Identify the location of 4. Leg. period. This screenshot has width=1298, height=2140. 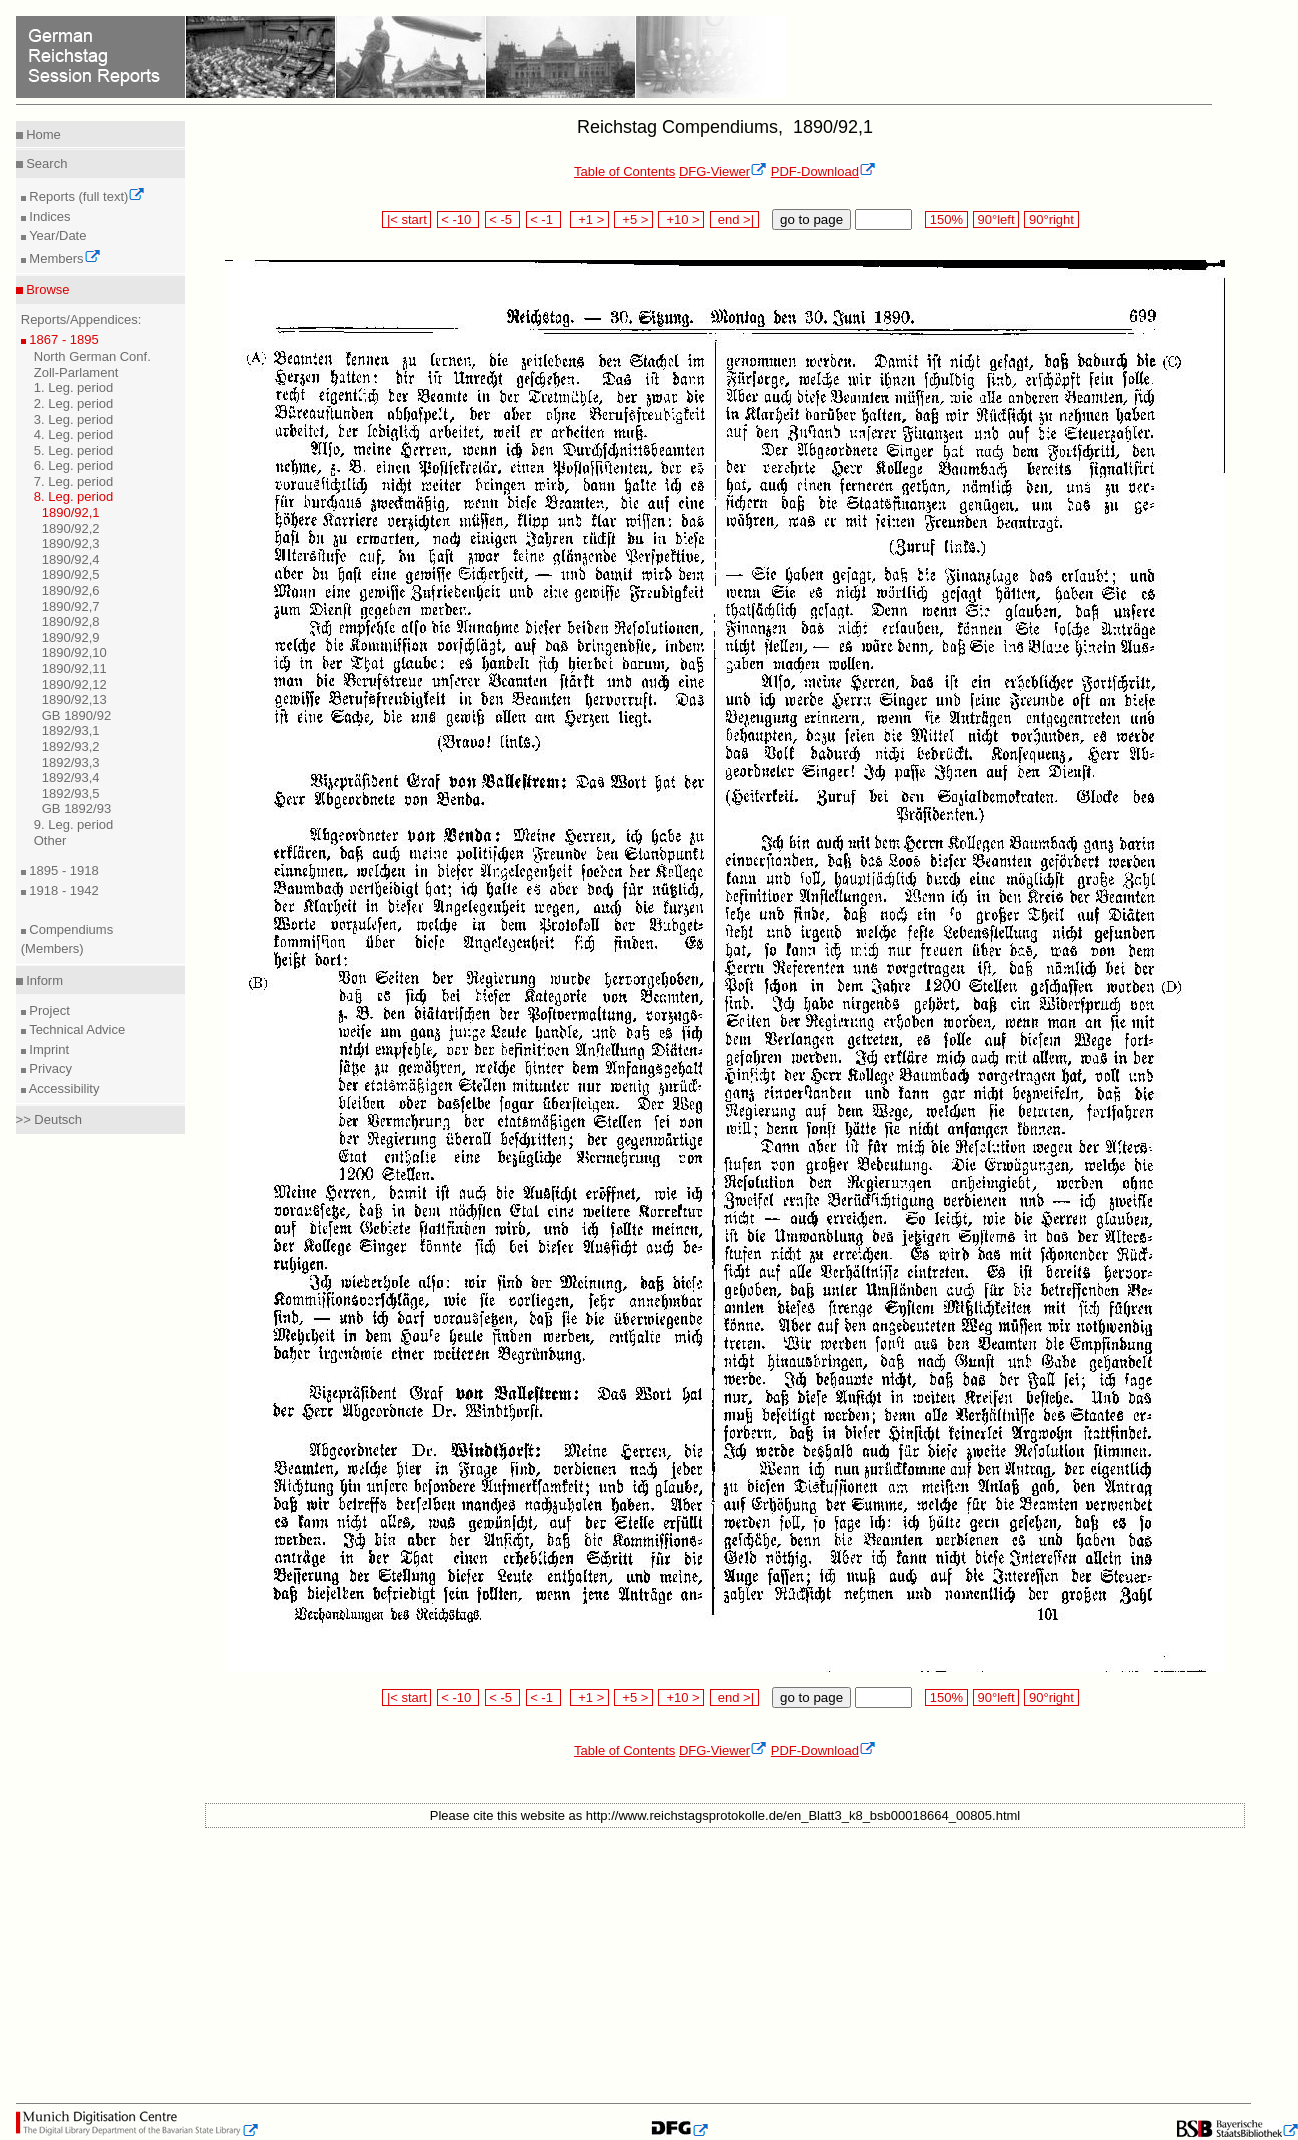
(74, 434).